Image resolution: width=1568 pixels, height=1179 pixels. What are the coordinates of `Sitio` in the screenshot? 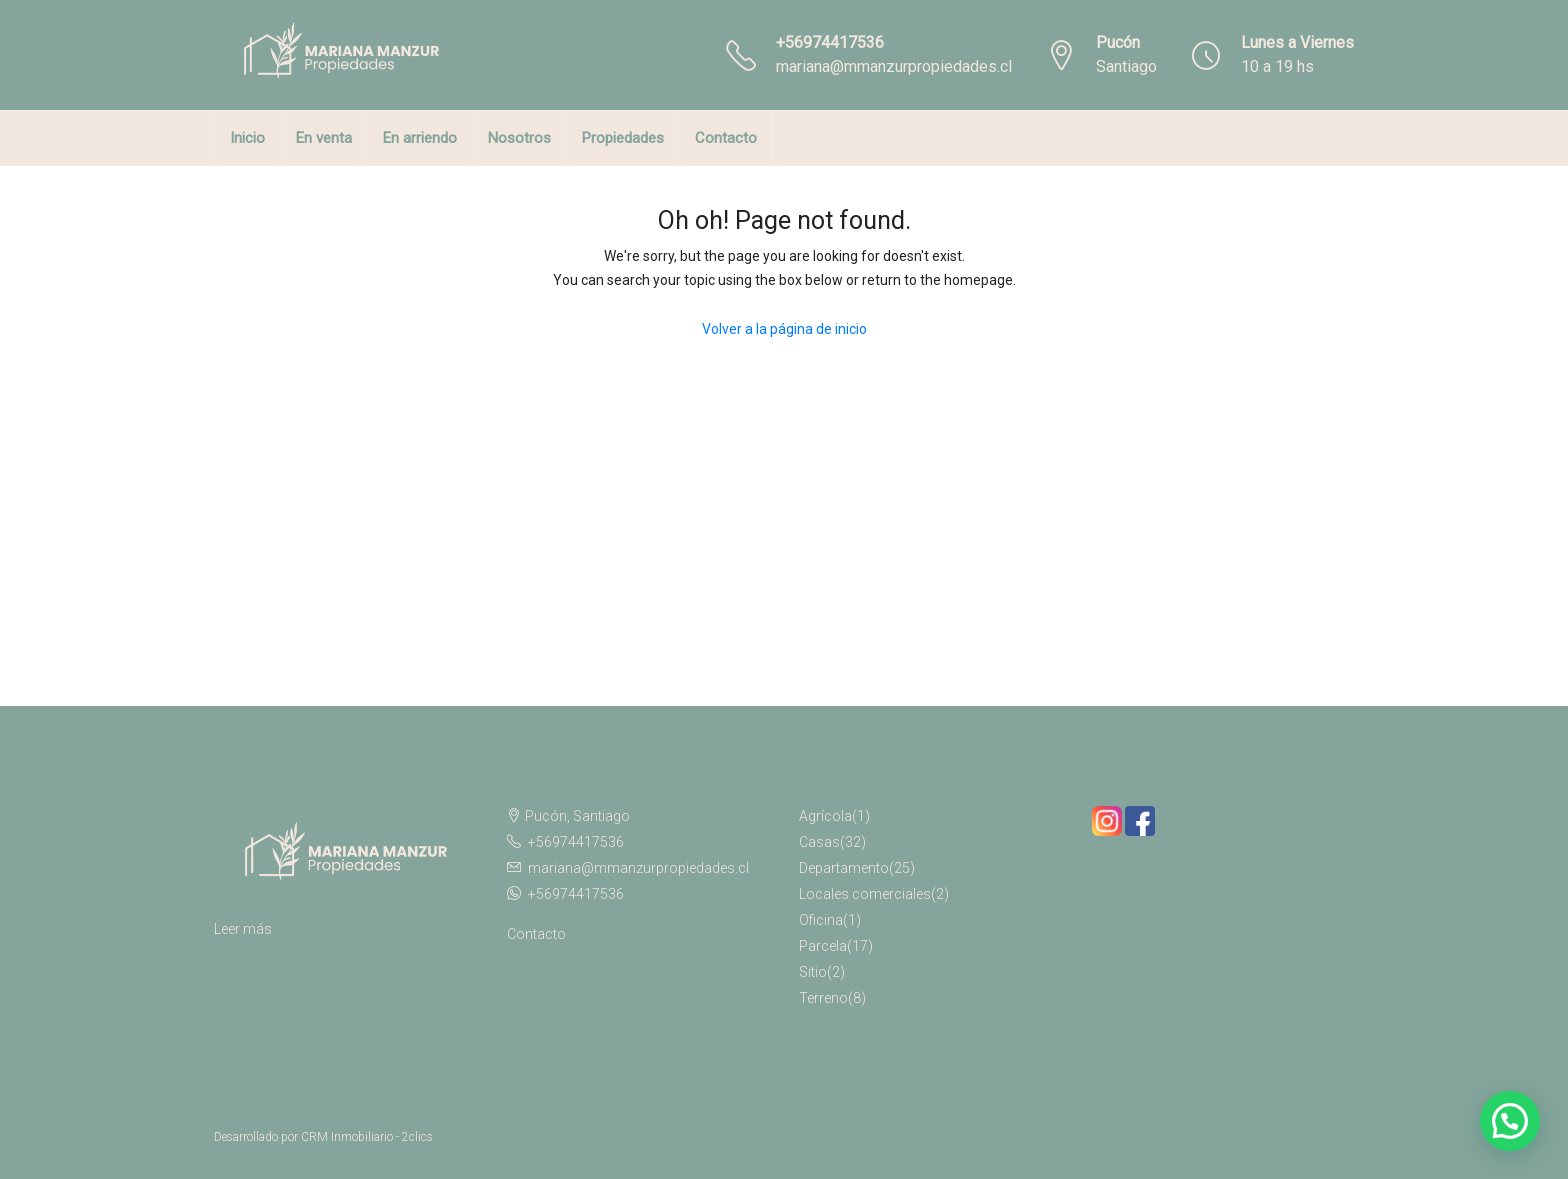 It's located at (813, 972).